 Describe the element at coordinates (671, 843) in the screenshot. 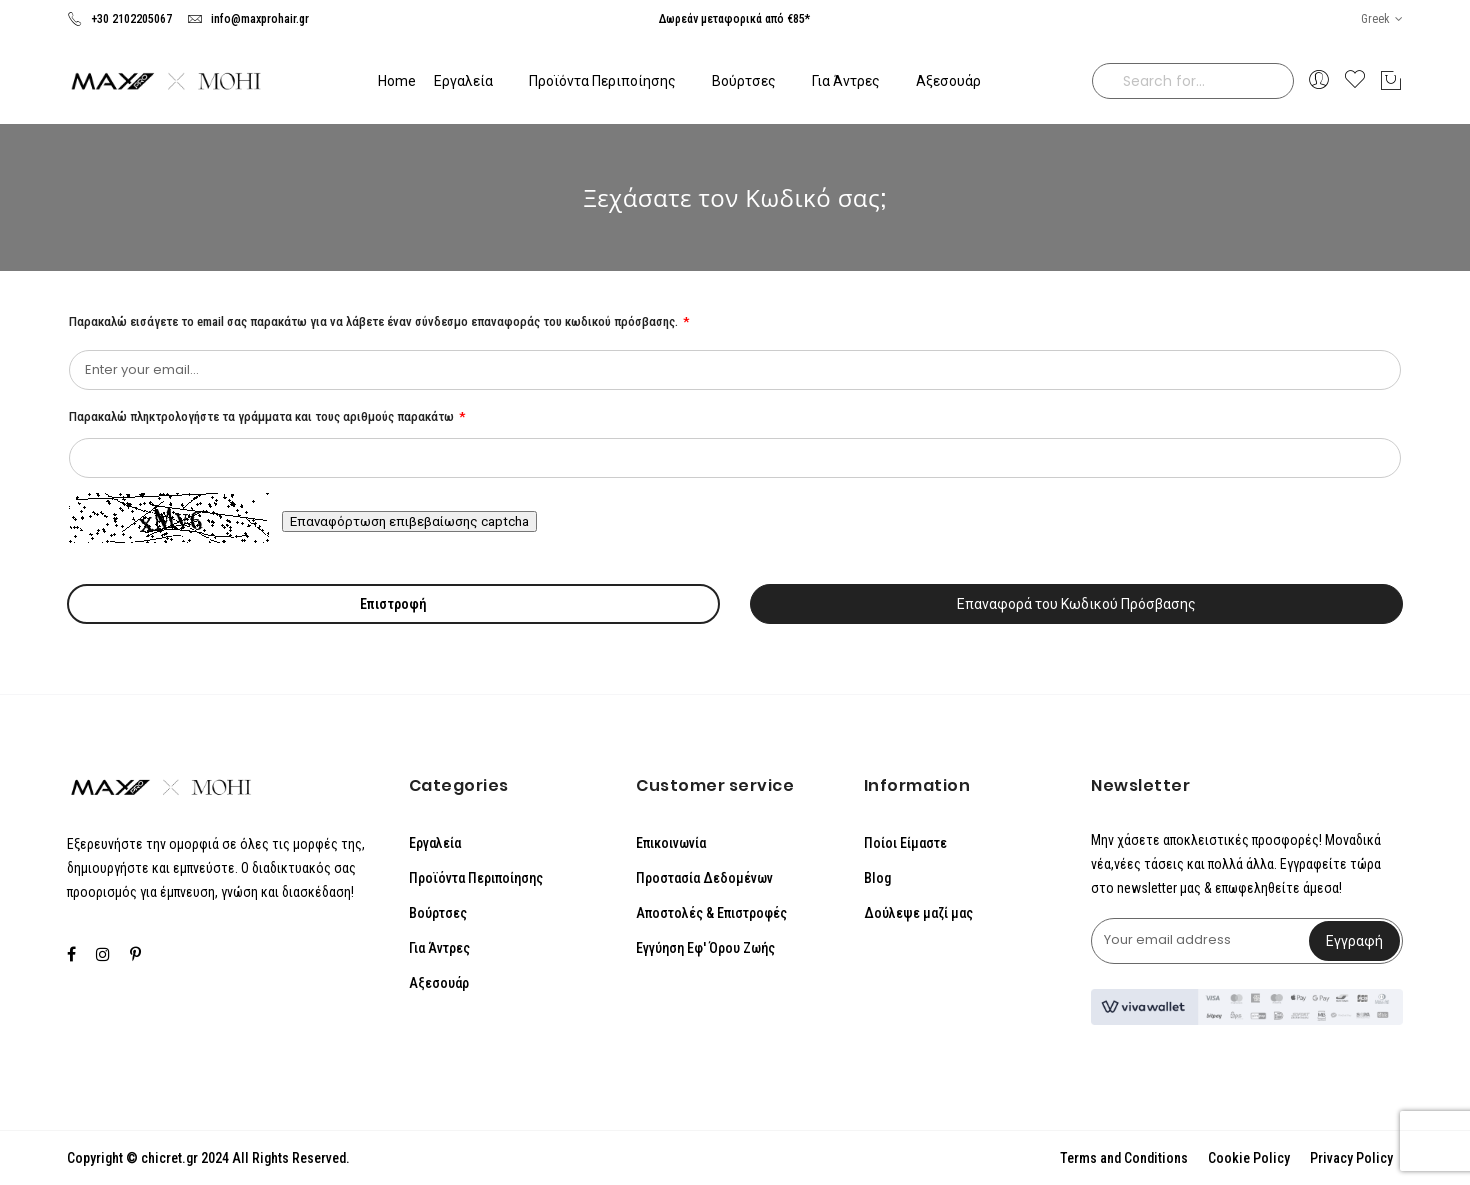

I see `Επικοινωνία` at that location.